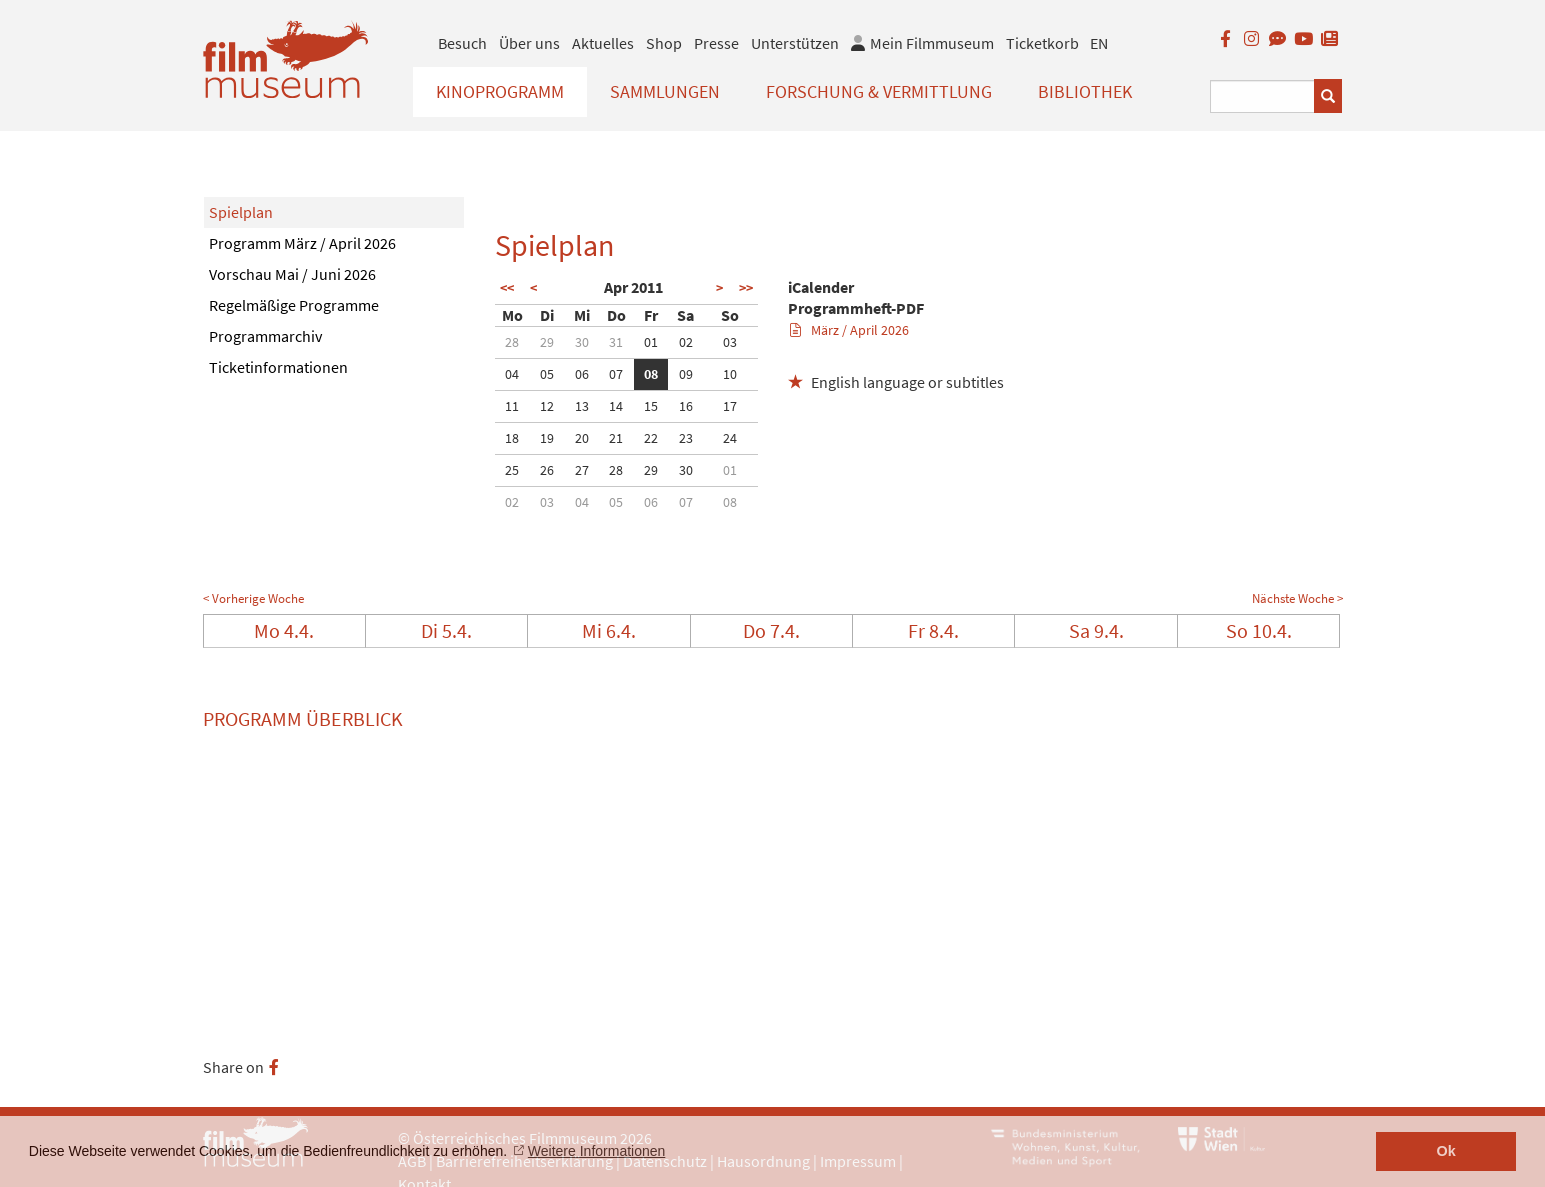  What do you see at coordinates (1042, 43) in the screenshot?
I see `Ticketkorb` at bounding box center [1042, 43].